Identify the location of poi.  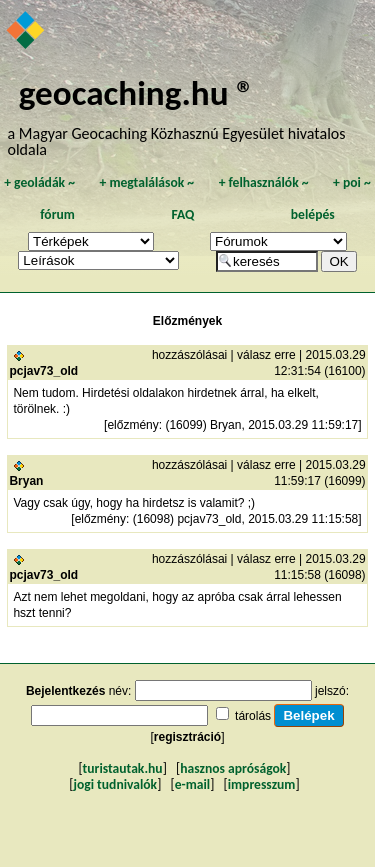
(352, 182).